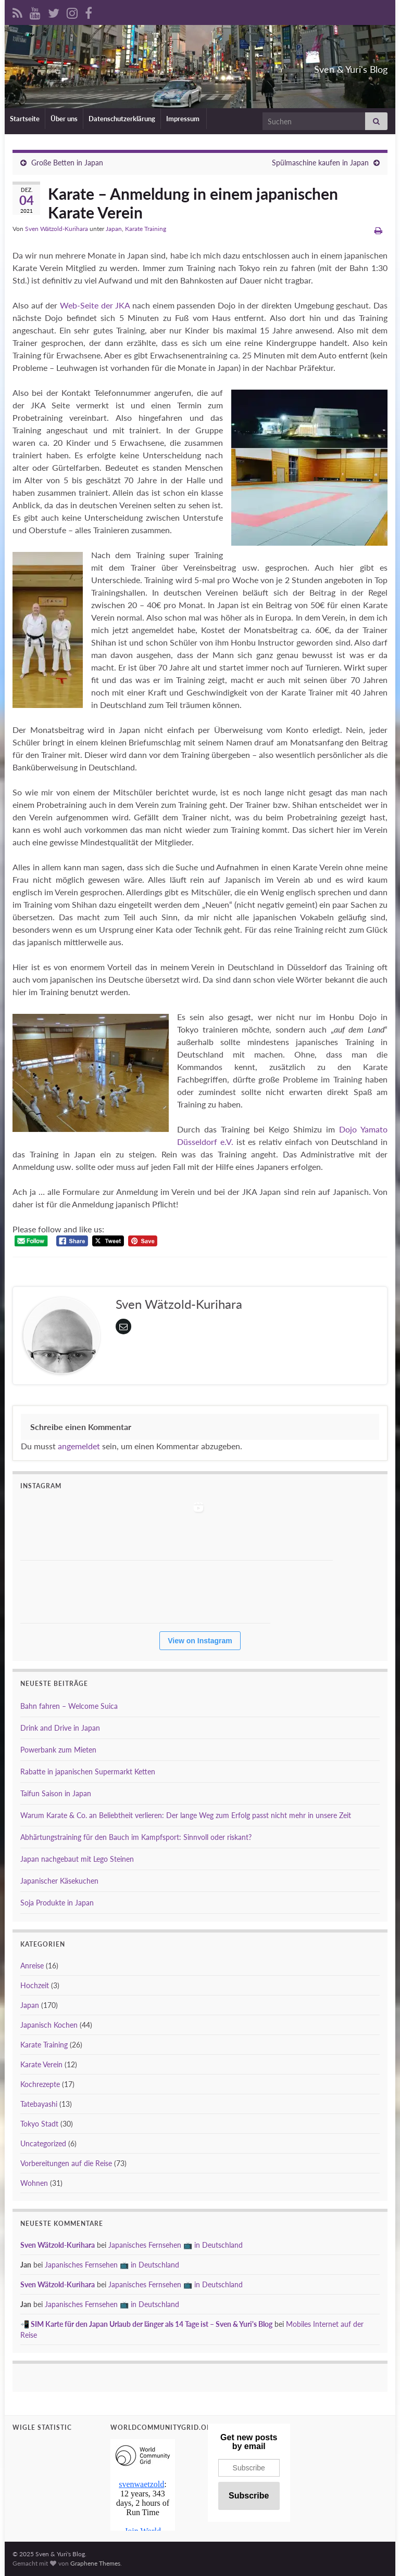 The width and height of the screenshot is (400, 2576). I want to click on Japanisches Fernsehen 📺 in Deutschland, so click(175, 2244).